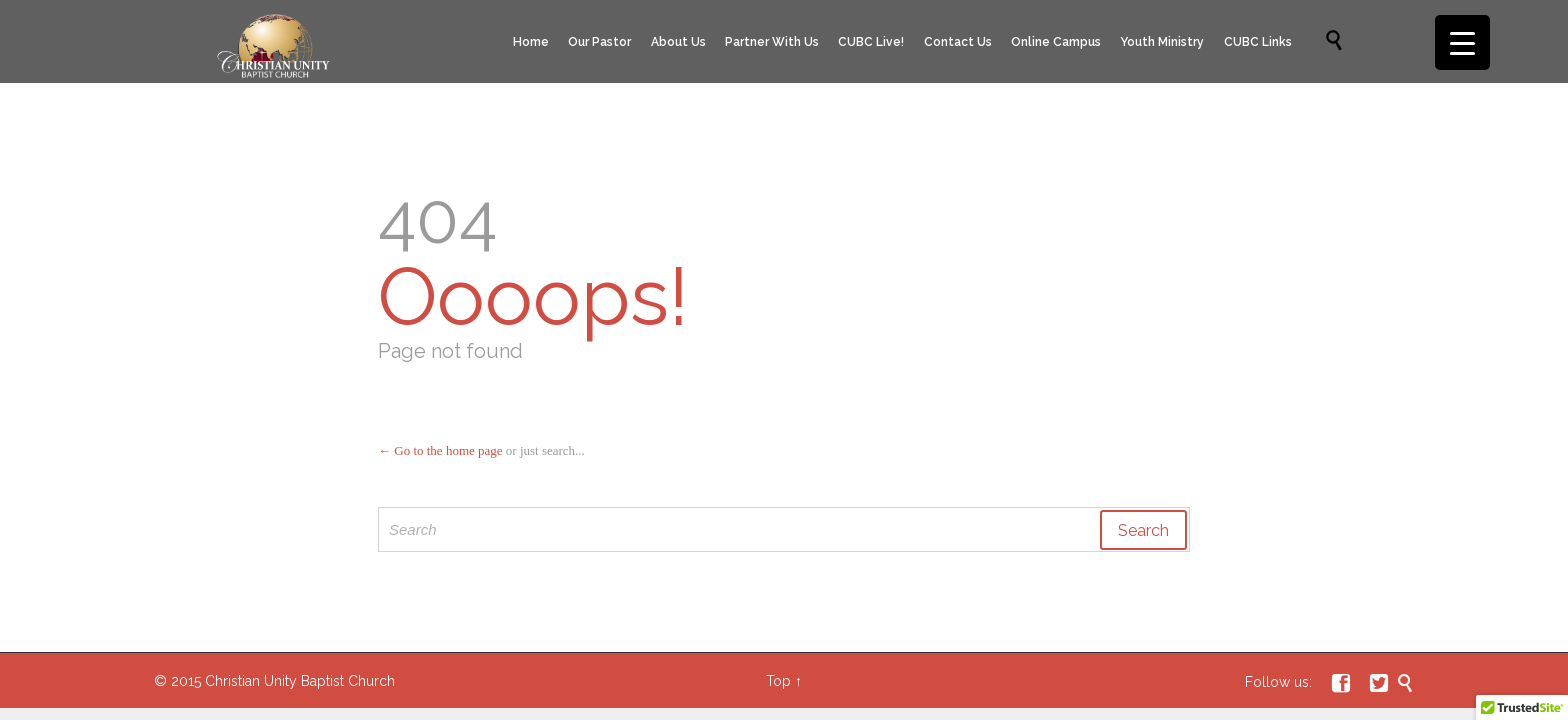  I want to click on ← Go to the home page, so click(440, 450).